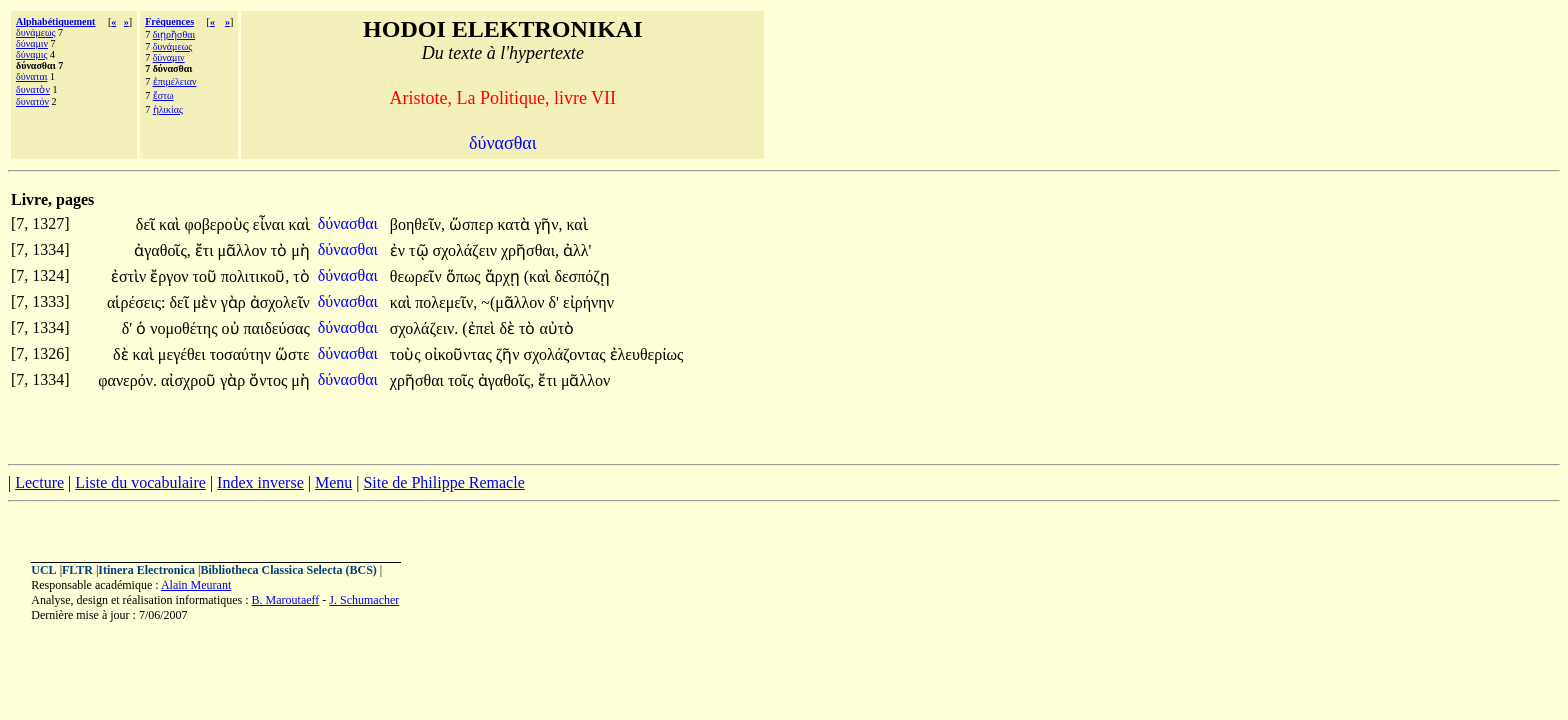  I want to click on ἔτι, so click(206, 250).